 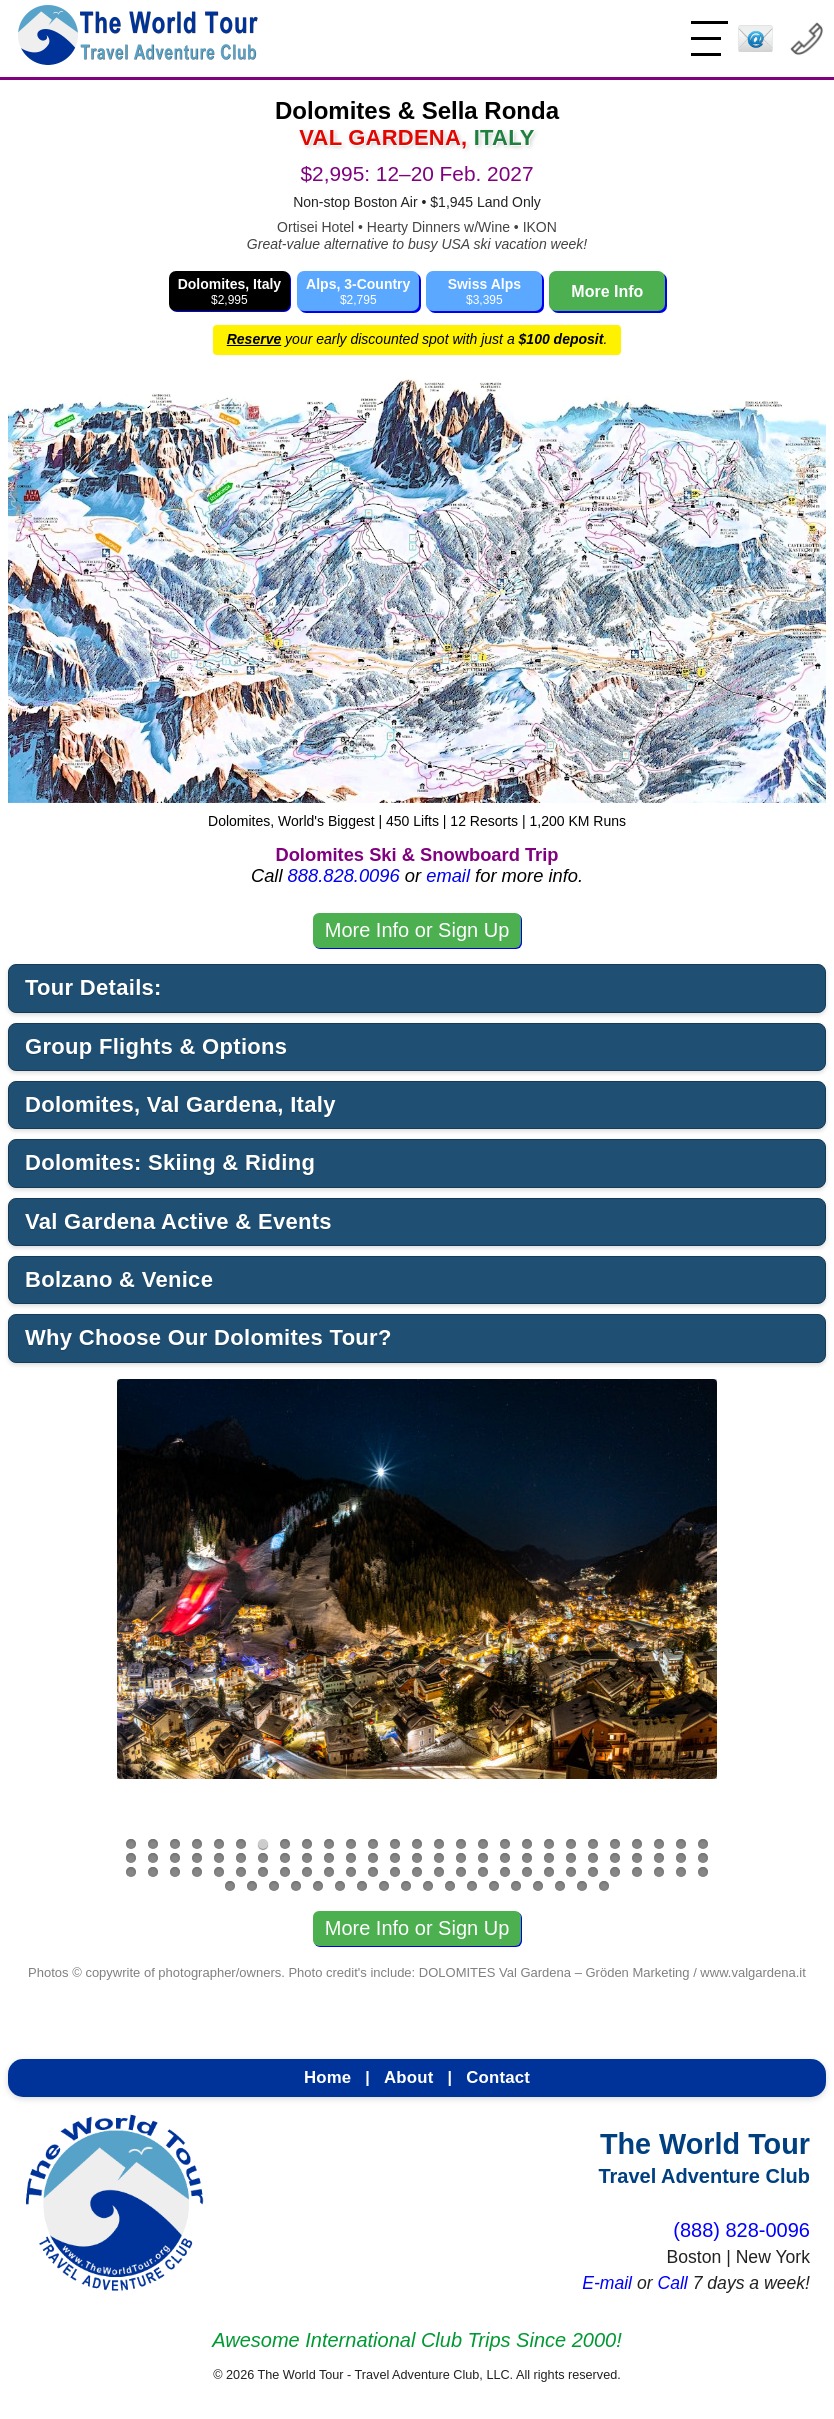 What do you see at coordinates (219, 1858) in the screenshot?
I see `32` at bounding box center [219, 1858].